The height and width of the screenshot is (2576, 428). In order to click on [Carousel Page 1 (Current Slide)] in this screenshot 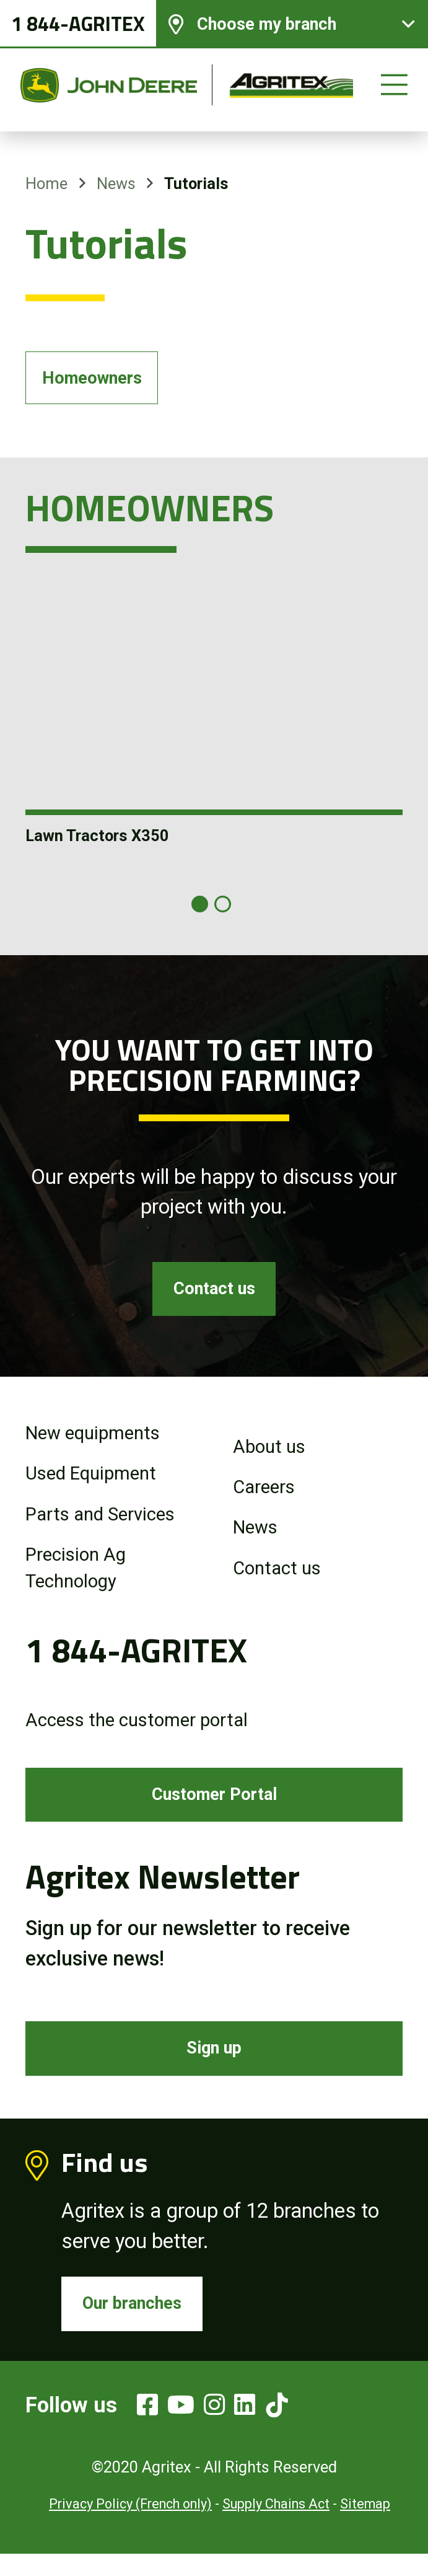, I will do `click(199, 908)`.